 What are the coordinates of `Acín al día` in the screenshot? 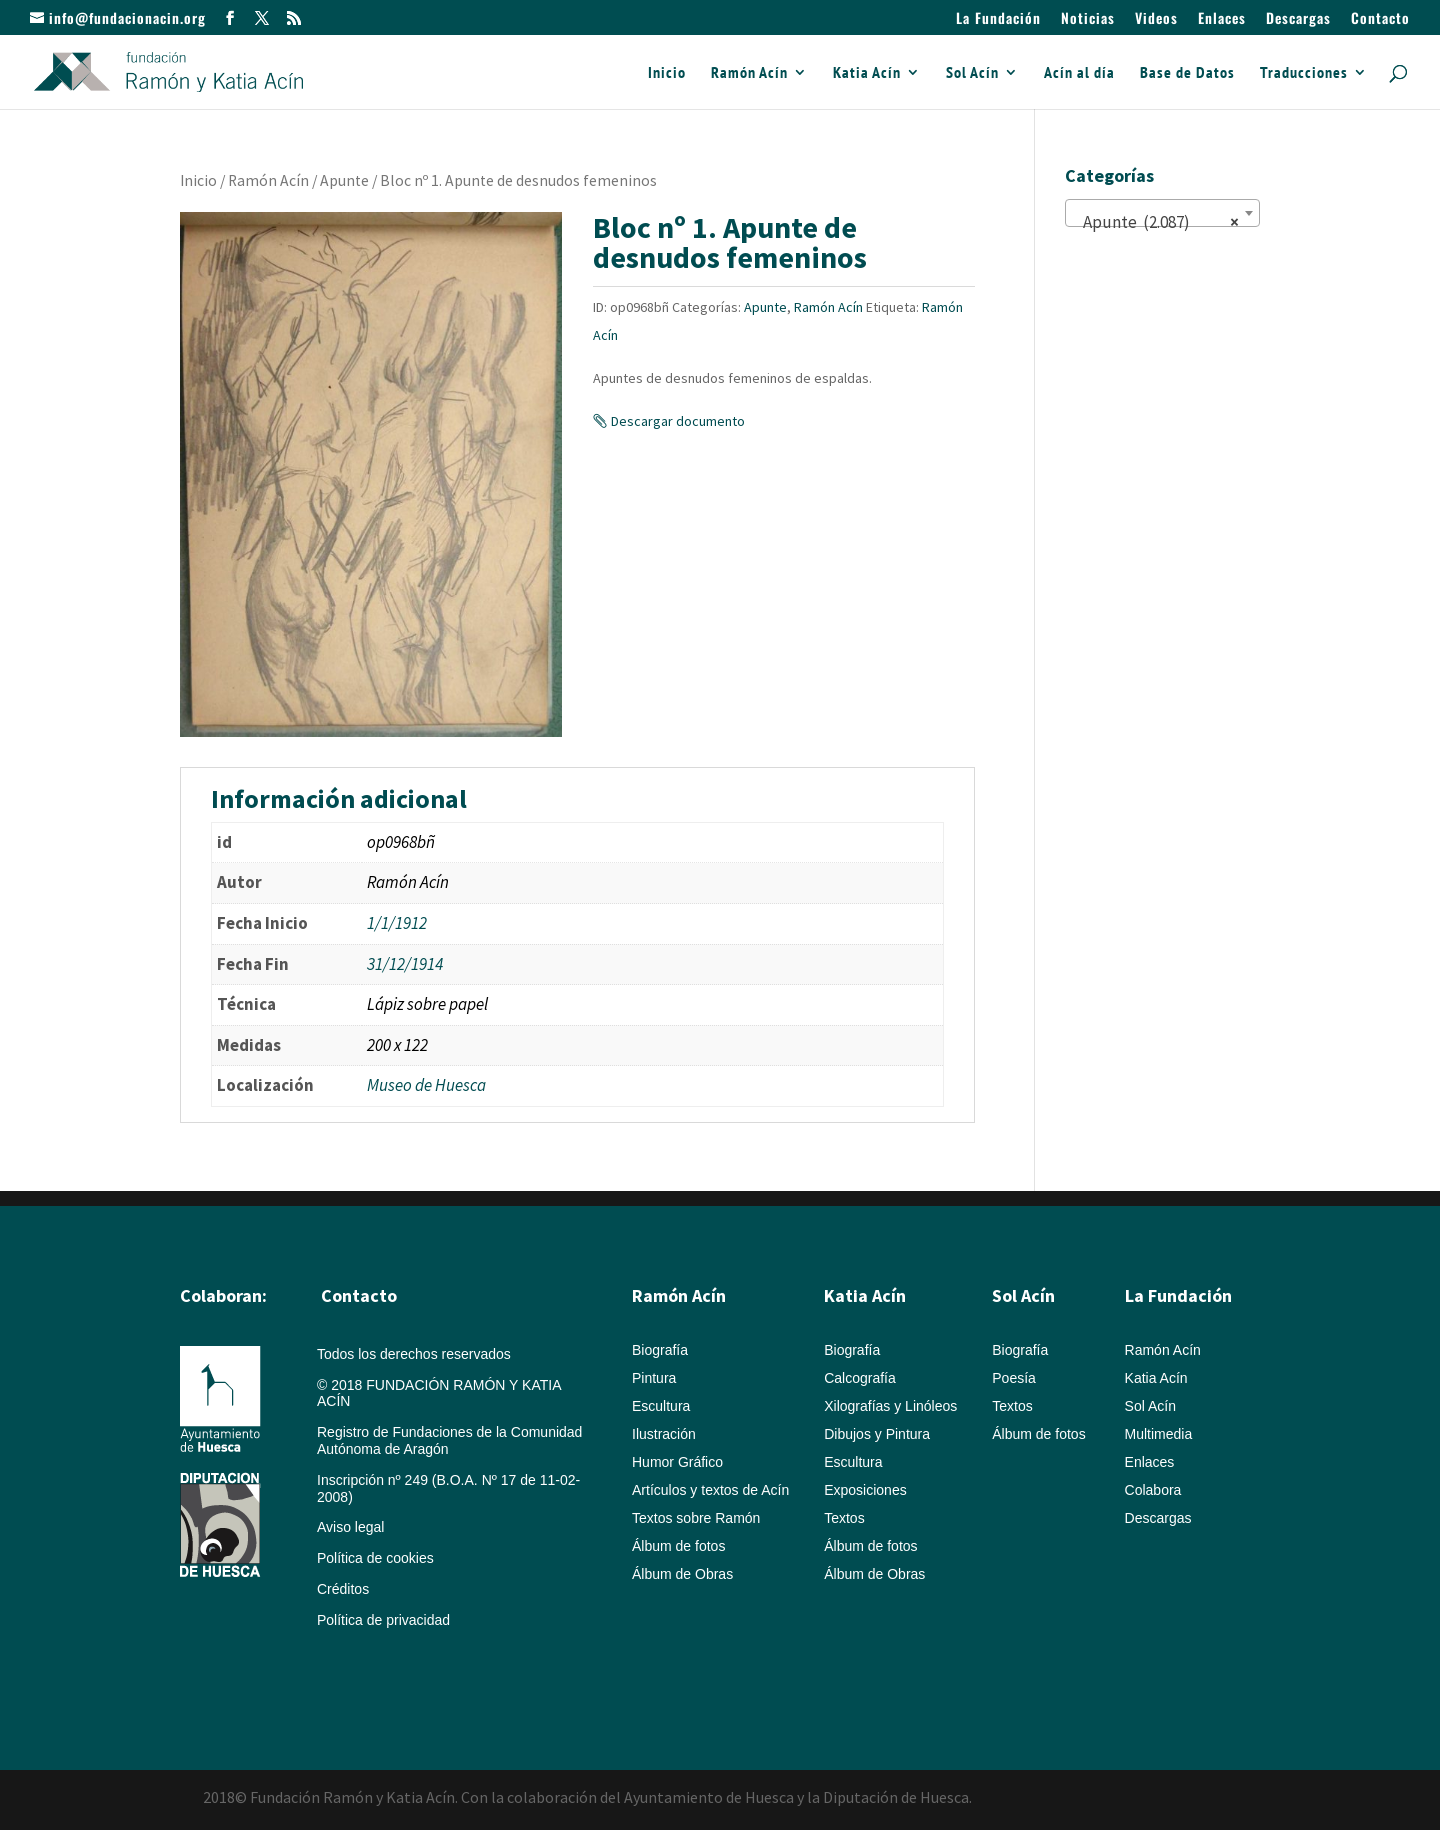 It's located at (1079, 73).